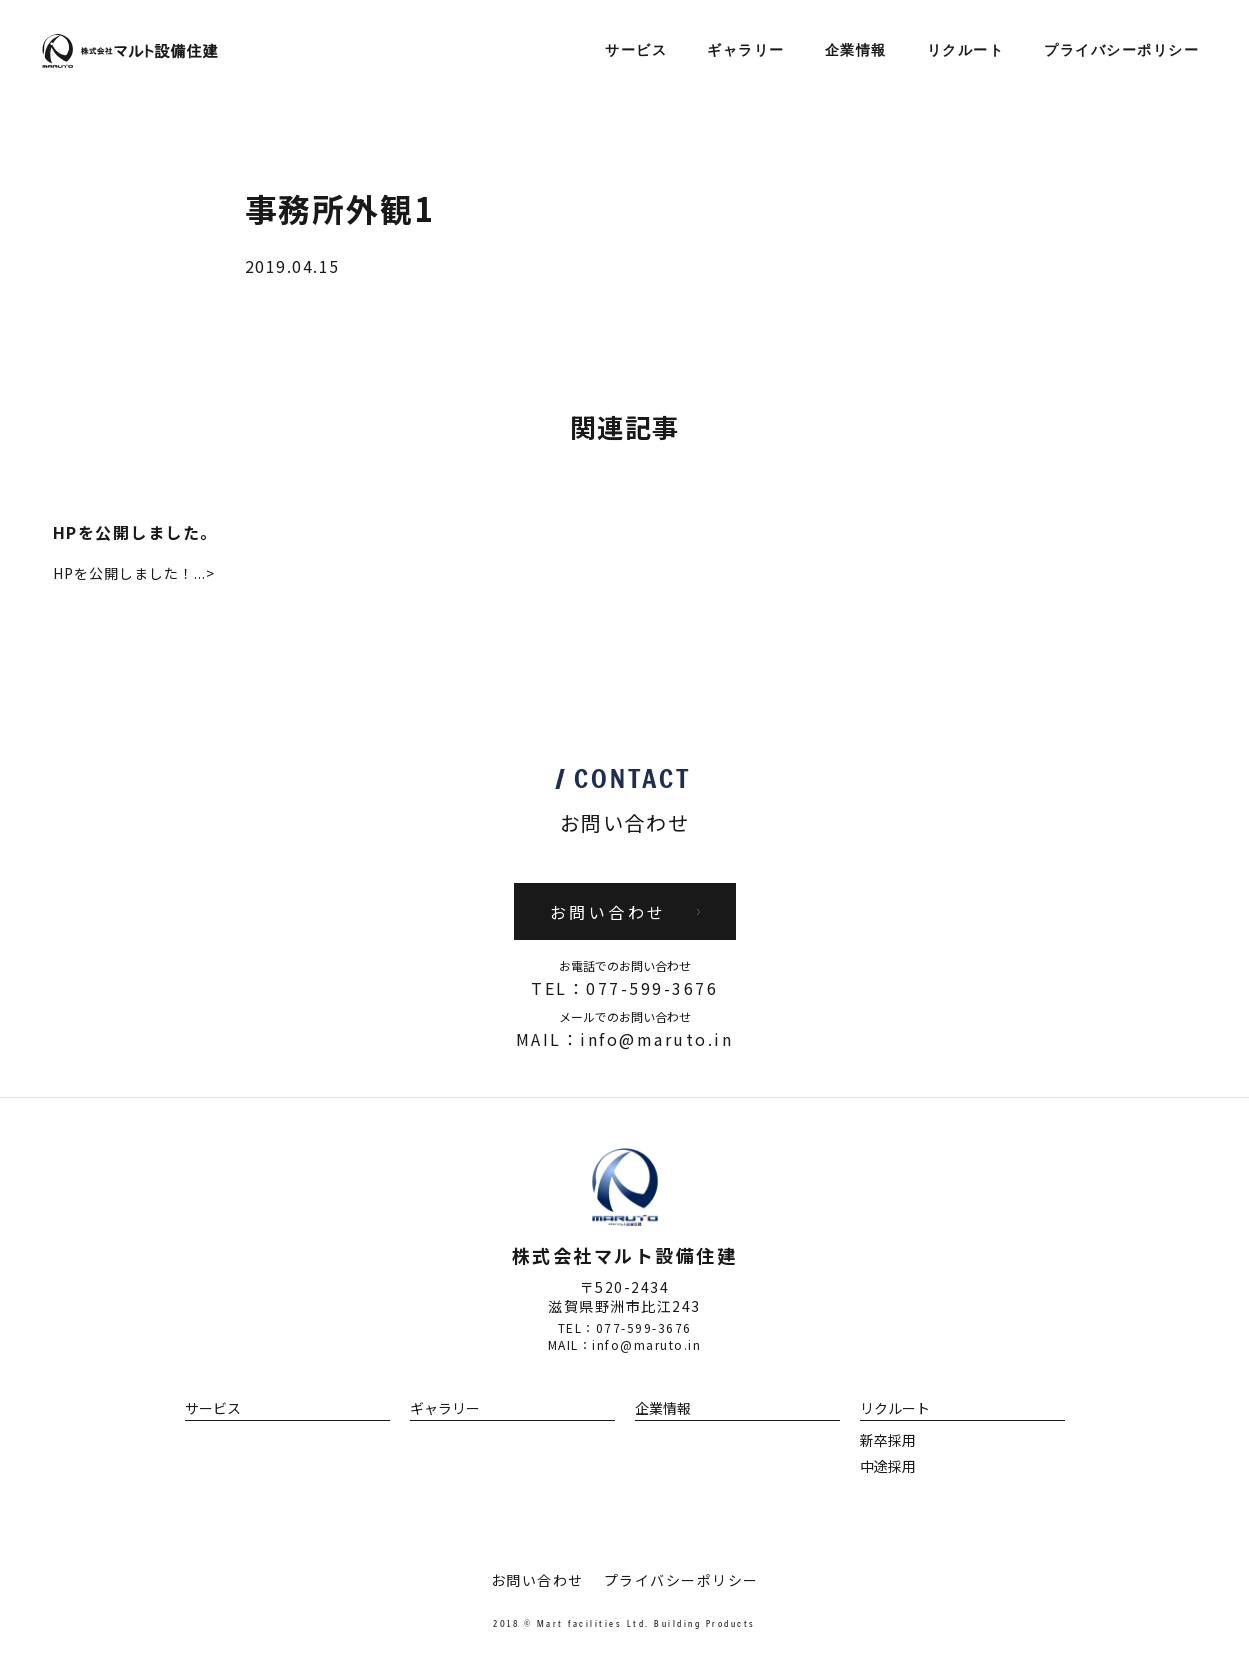 This screenshot has height=1679, width=1249. Describe the element at coordinates (966, 51) in the screenshot. I see `リクルート` at that location.